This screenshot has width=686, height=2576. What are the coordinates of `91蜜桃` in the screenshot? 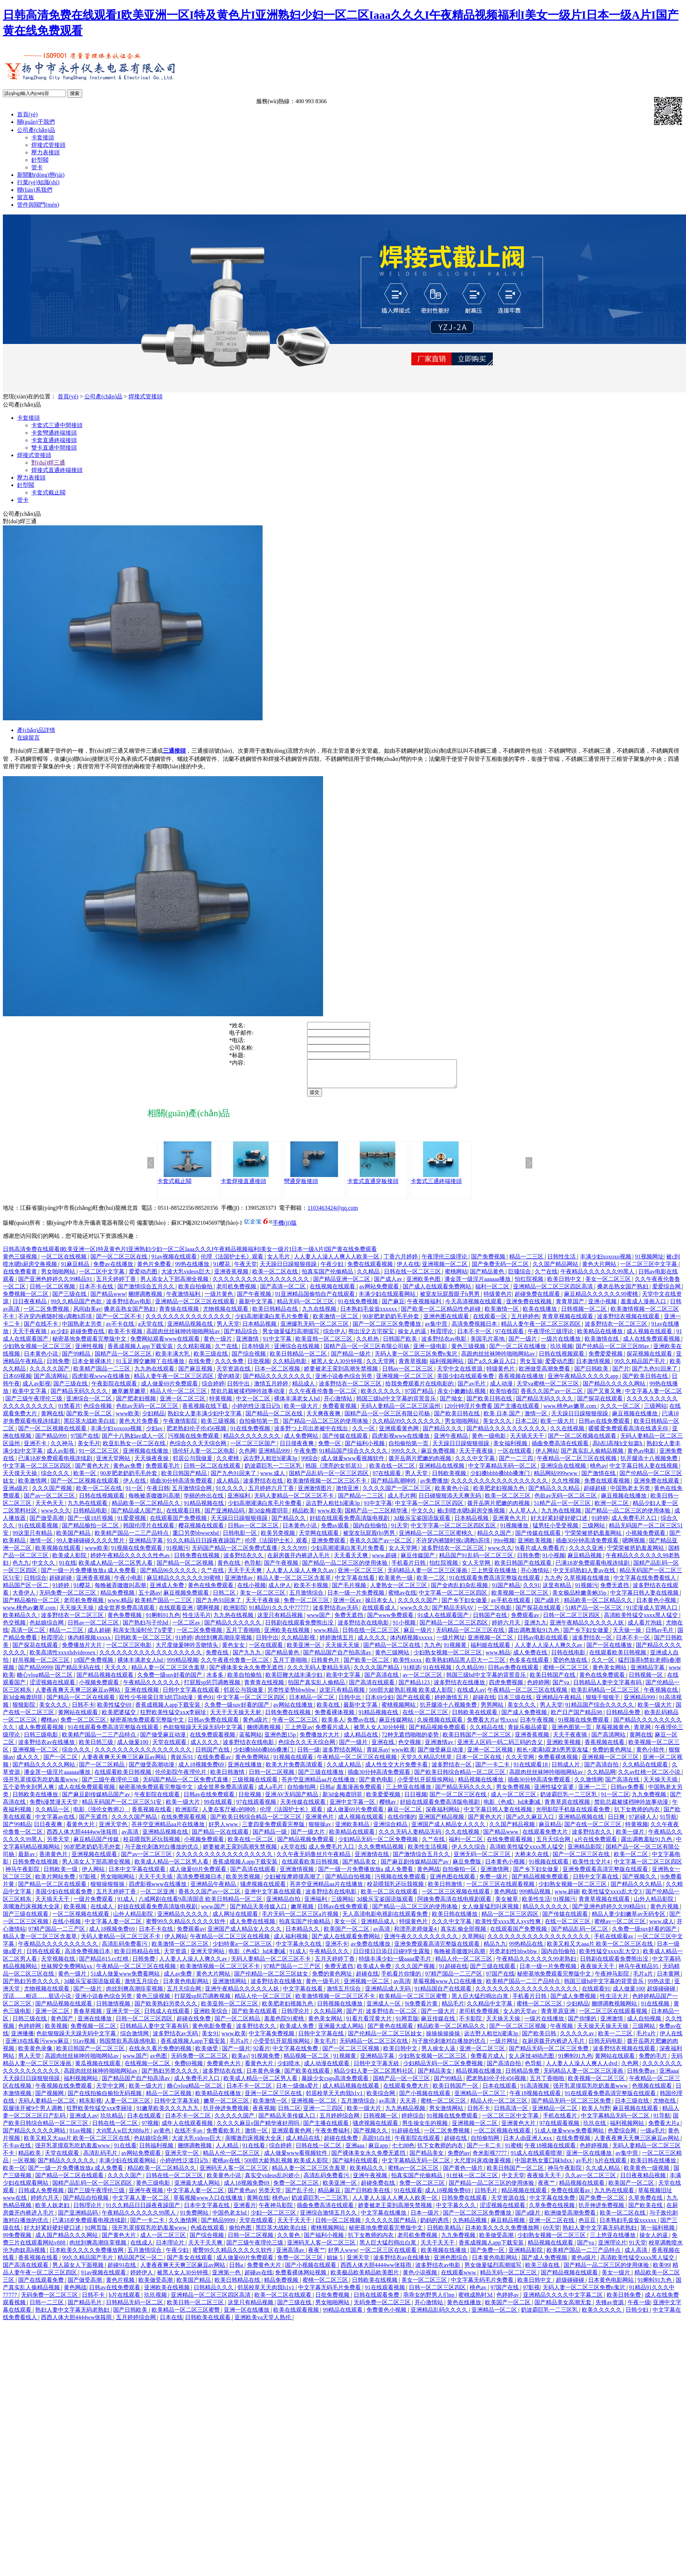 It's located at (513, 2151).